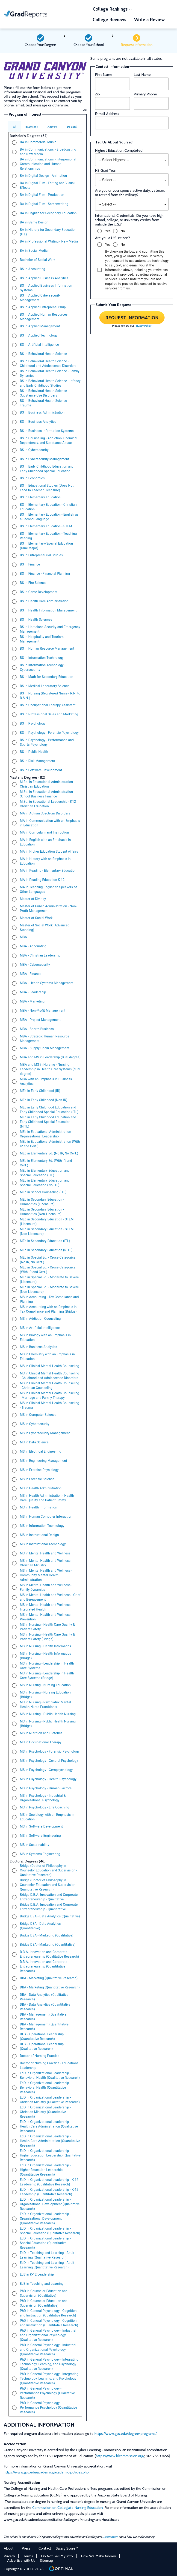 Image resolution: width=177 pixels, height=2576 pixels. What do you see at coordinates (34, 450) in the screenshot?
I see `BS in Cybersecurity` at bounding box center [34, 450].